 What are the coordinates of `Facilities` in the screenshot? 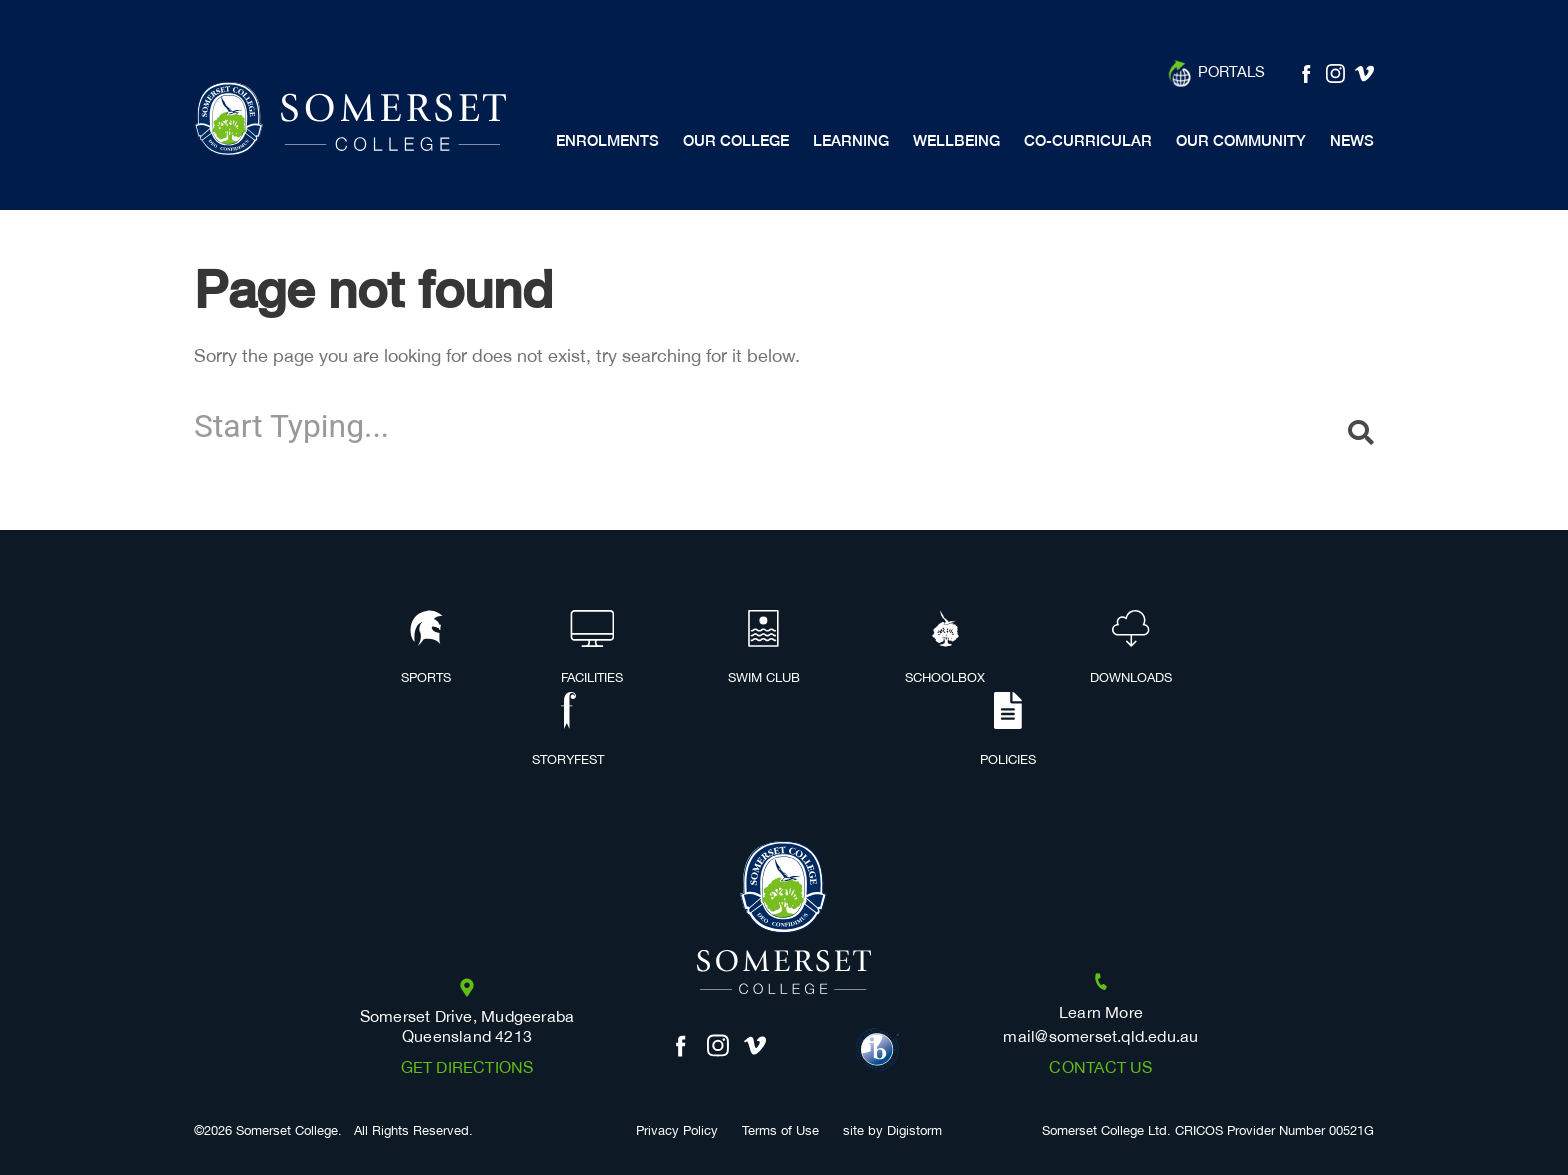 It's located at (592, 649).